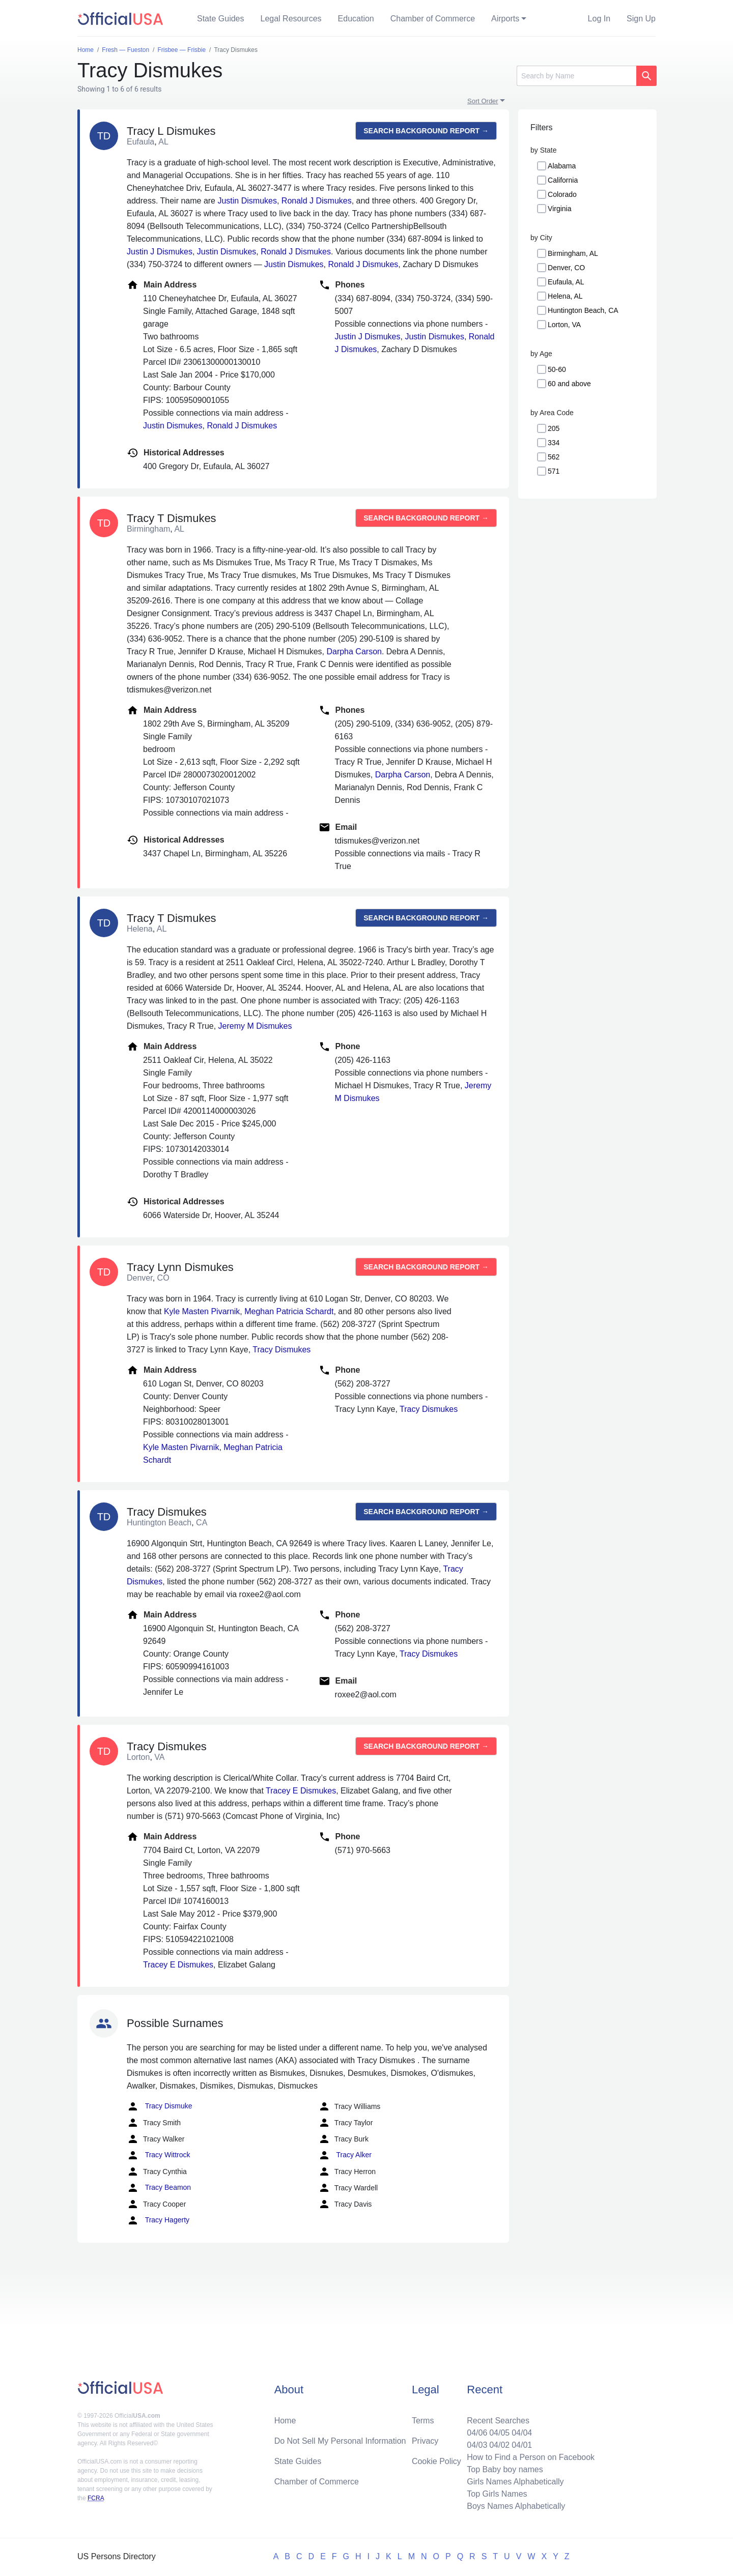 This screenshot has width=733, height=2576. What do you see at coordinates (563, 180) in the screenshot?
I see `California` at bounding box center [563, 180].